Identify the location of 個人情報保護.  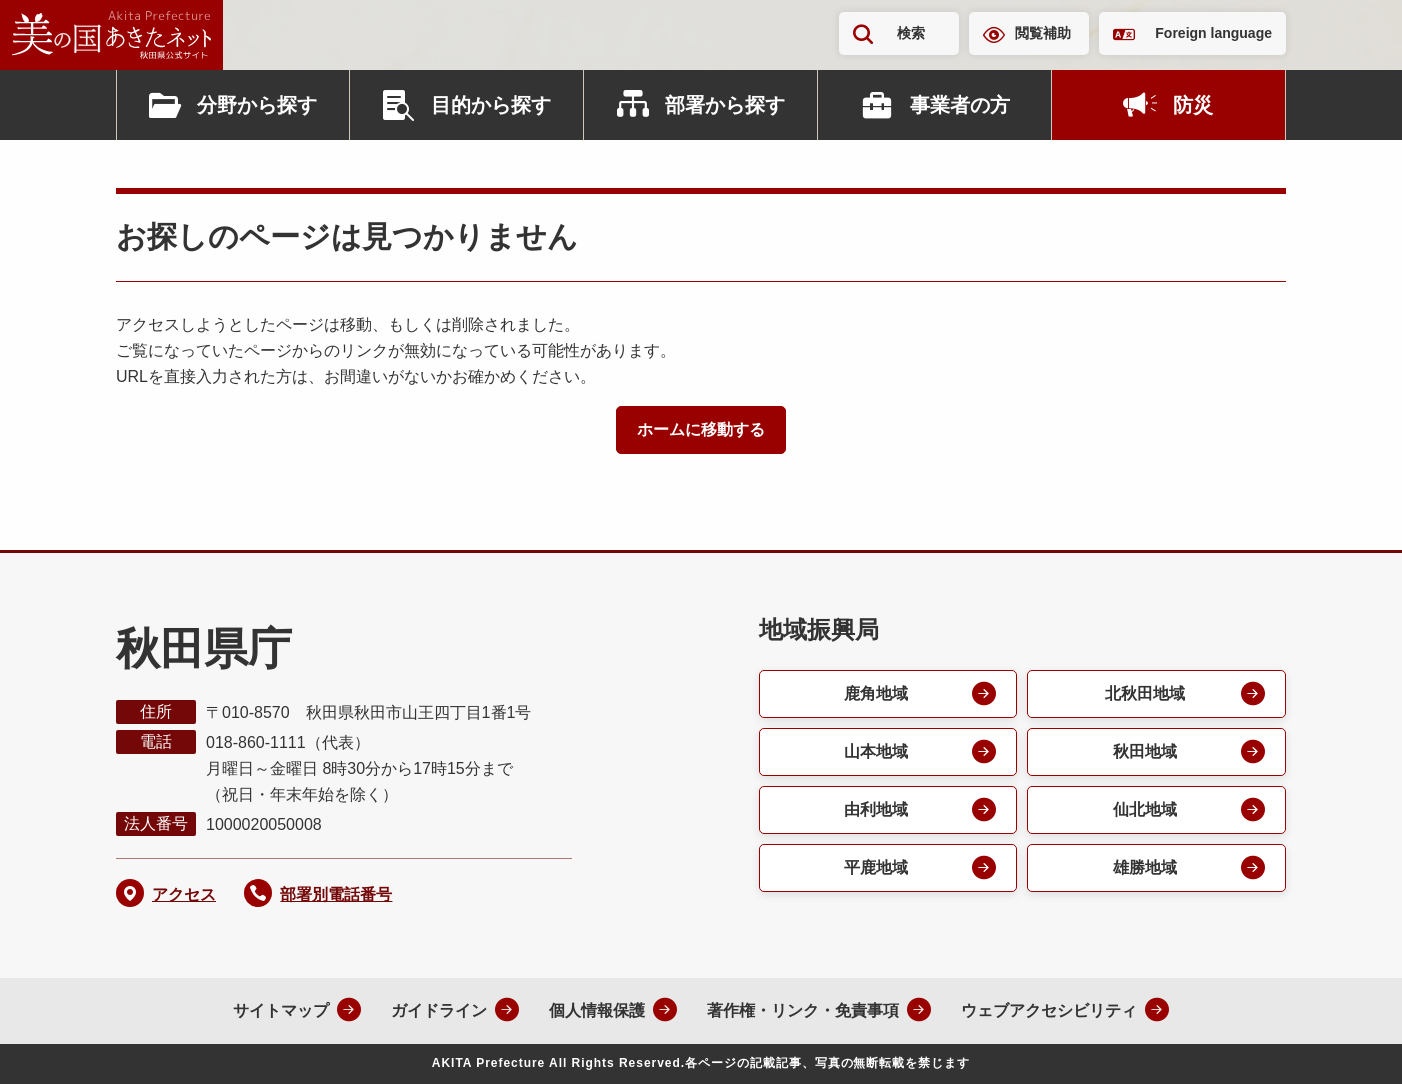
(597, 1010).